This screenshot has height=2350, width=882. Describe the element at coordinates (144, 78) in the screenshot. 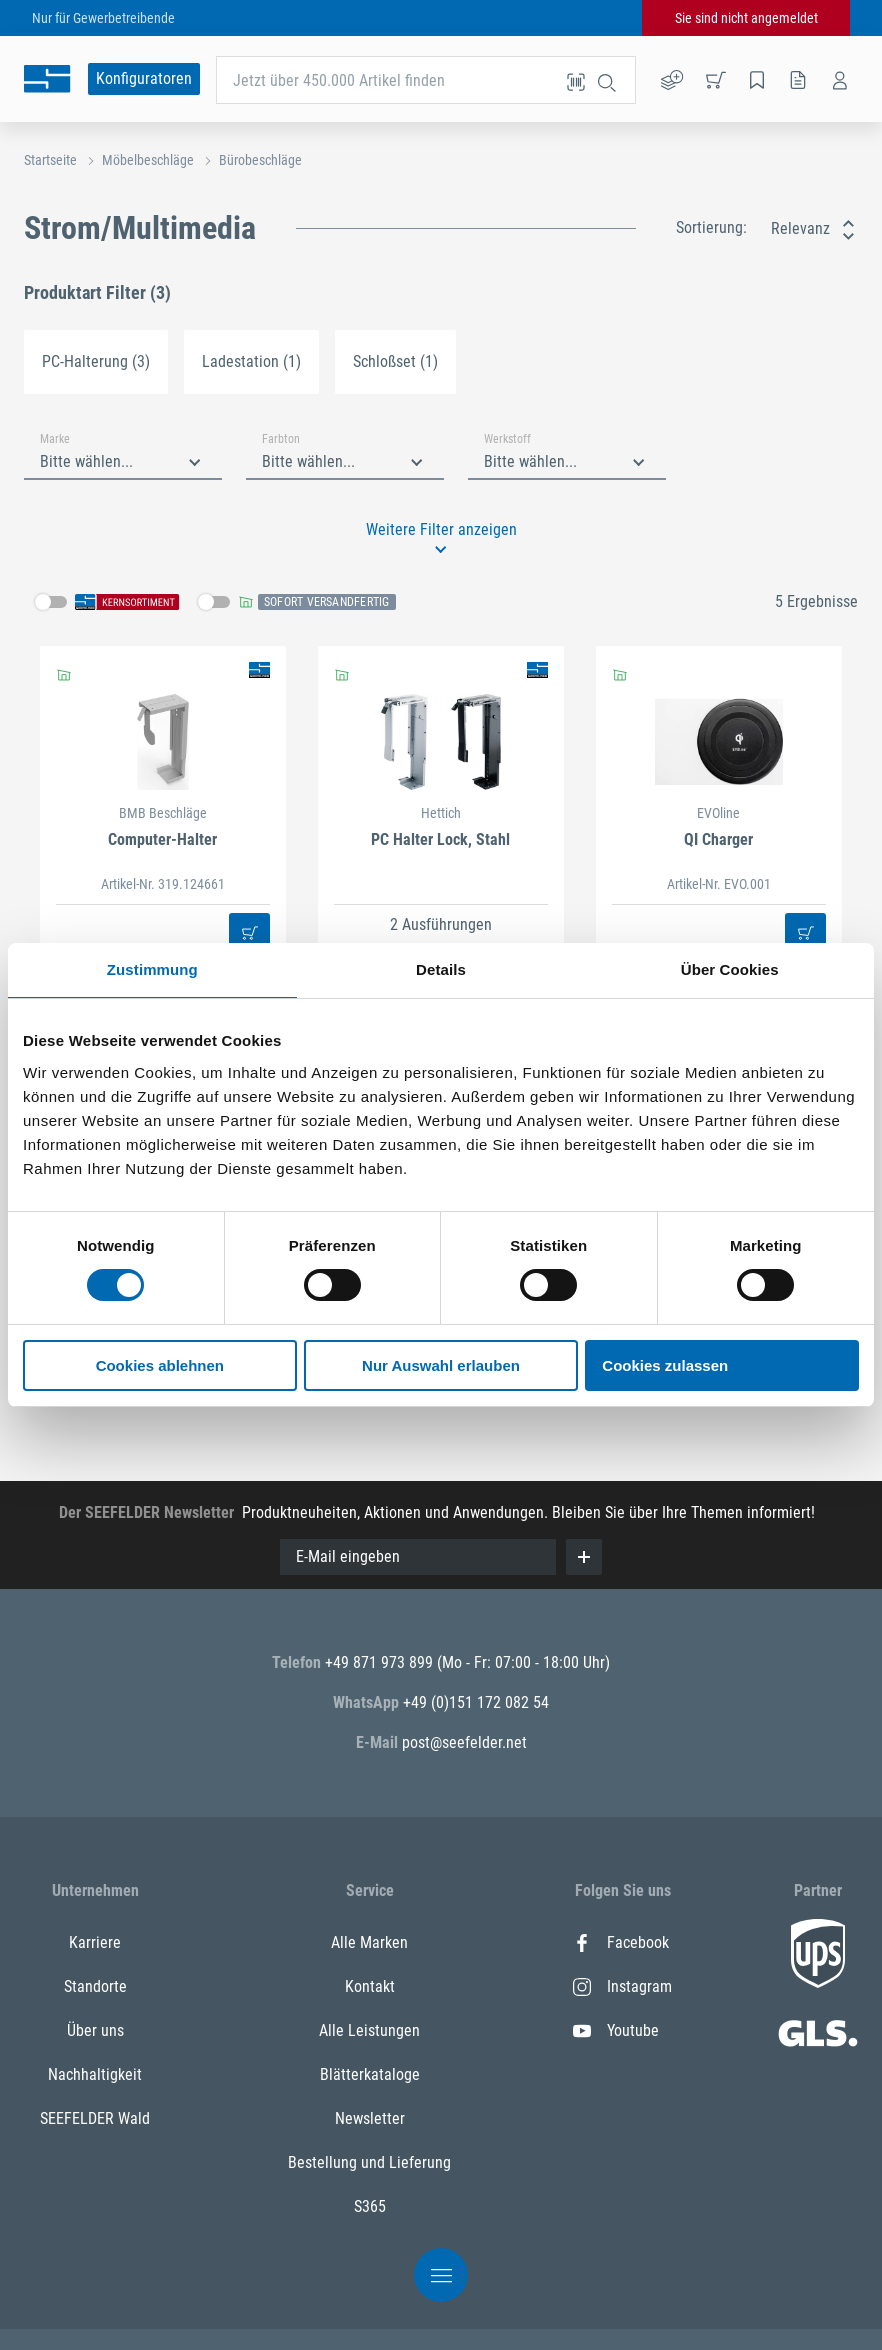

I see `Konfiguratoren` at that location.